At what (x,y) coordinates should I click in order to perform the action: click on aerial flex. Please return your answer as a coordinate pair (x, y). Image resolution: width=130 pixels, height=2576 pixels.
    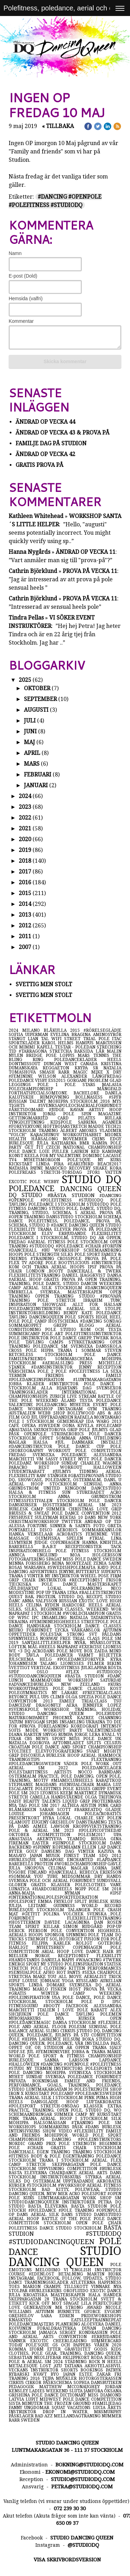
    Looking at the image, I should click on (106, 2160).